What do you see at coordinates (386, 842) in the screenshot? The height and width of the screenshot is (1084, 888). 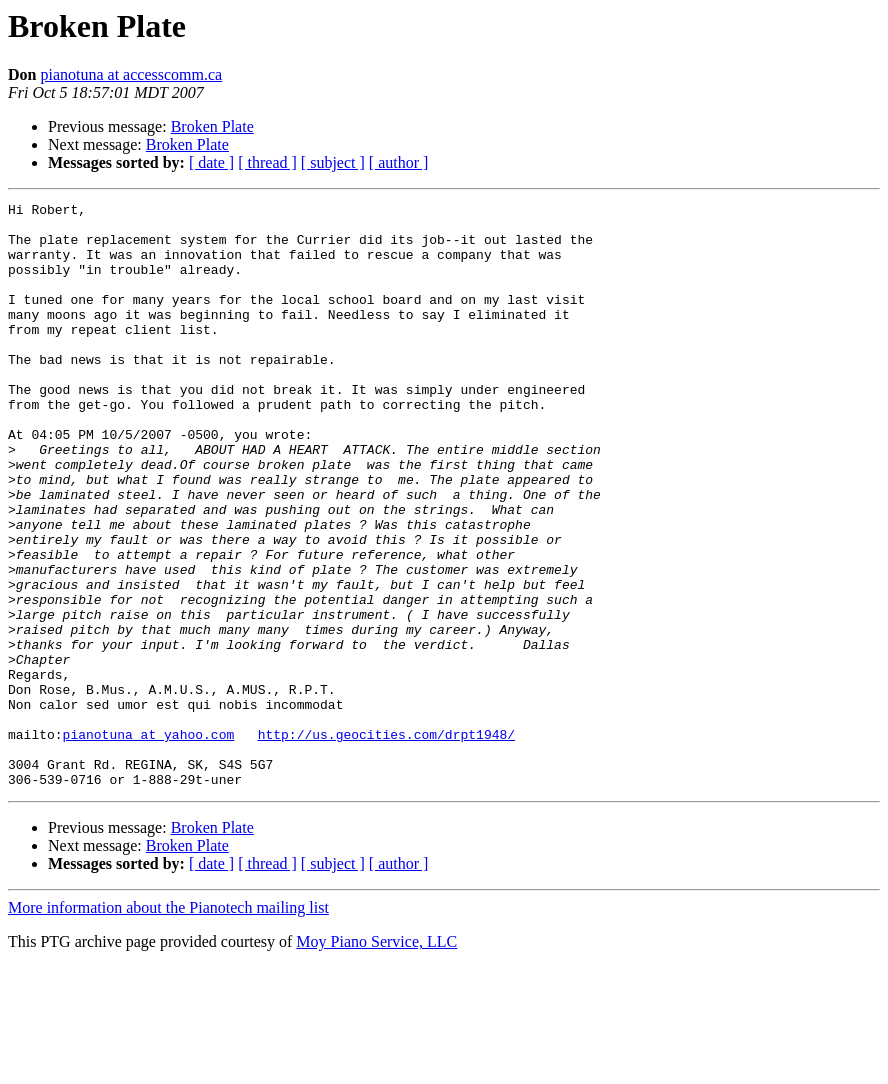 I see `http://us.geocities.com/drpt1948/` at bounding box center [386, 842].